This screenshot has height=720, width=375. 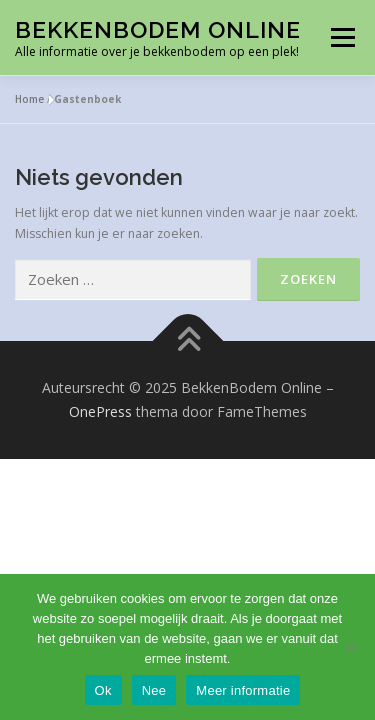 I want to click on Ok, so click(x=103, y=690).